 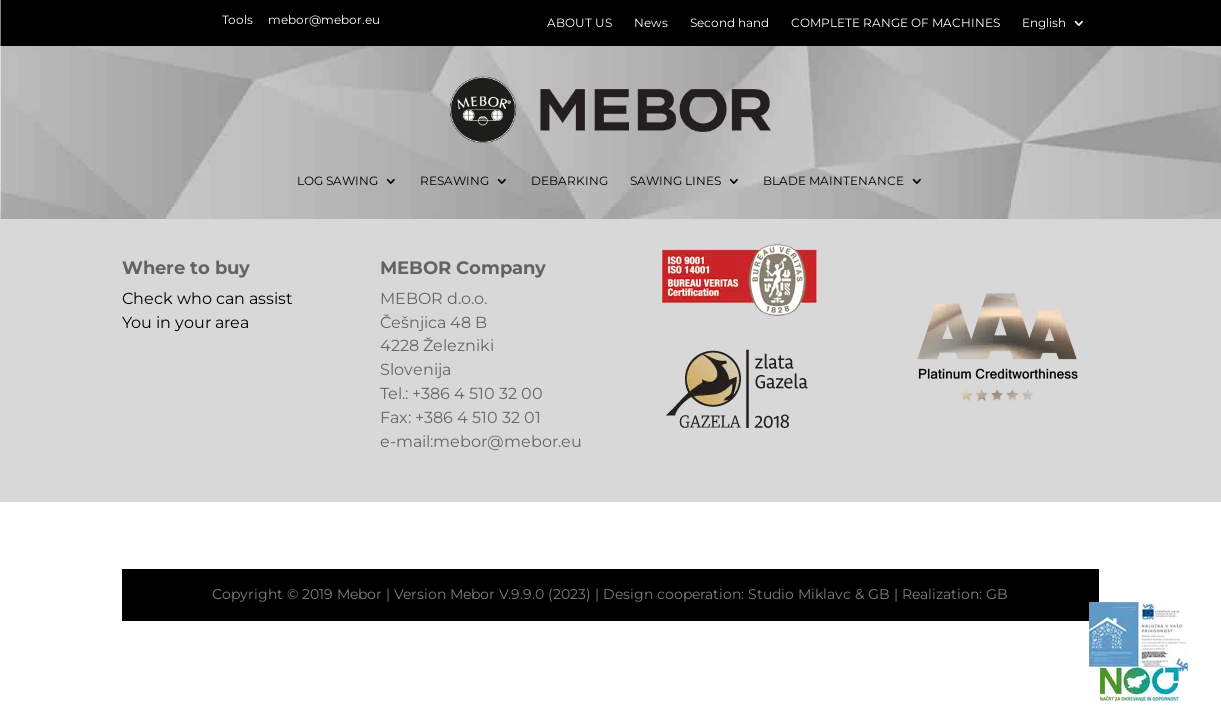 What do you see at coordinates (833, 180) in the screenshot?
I see `BLADE MAINTENANCE` at bounding box center [833, 180].